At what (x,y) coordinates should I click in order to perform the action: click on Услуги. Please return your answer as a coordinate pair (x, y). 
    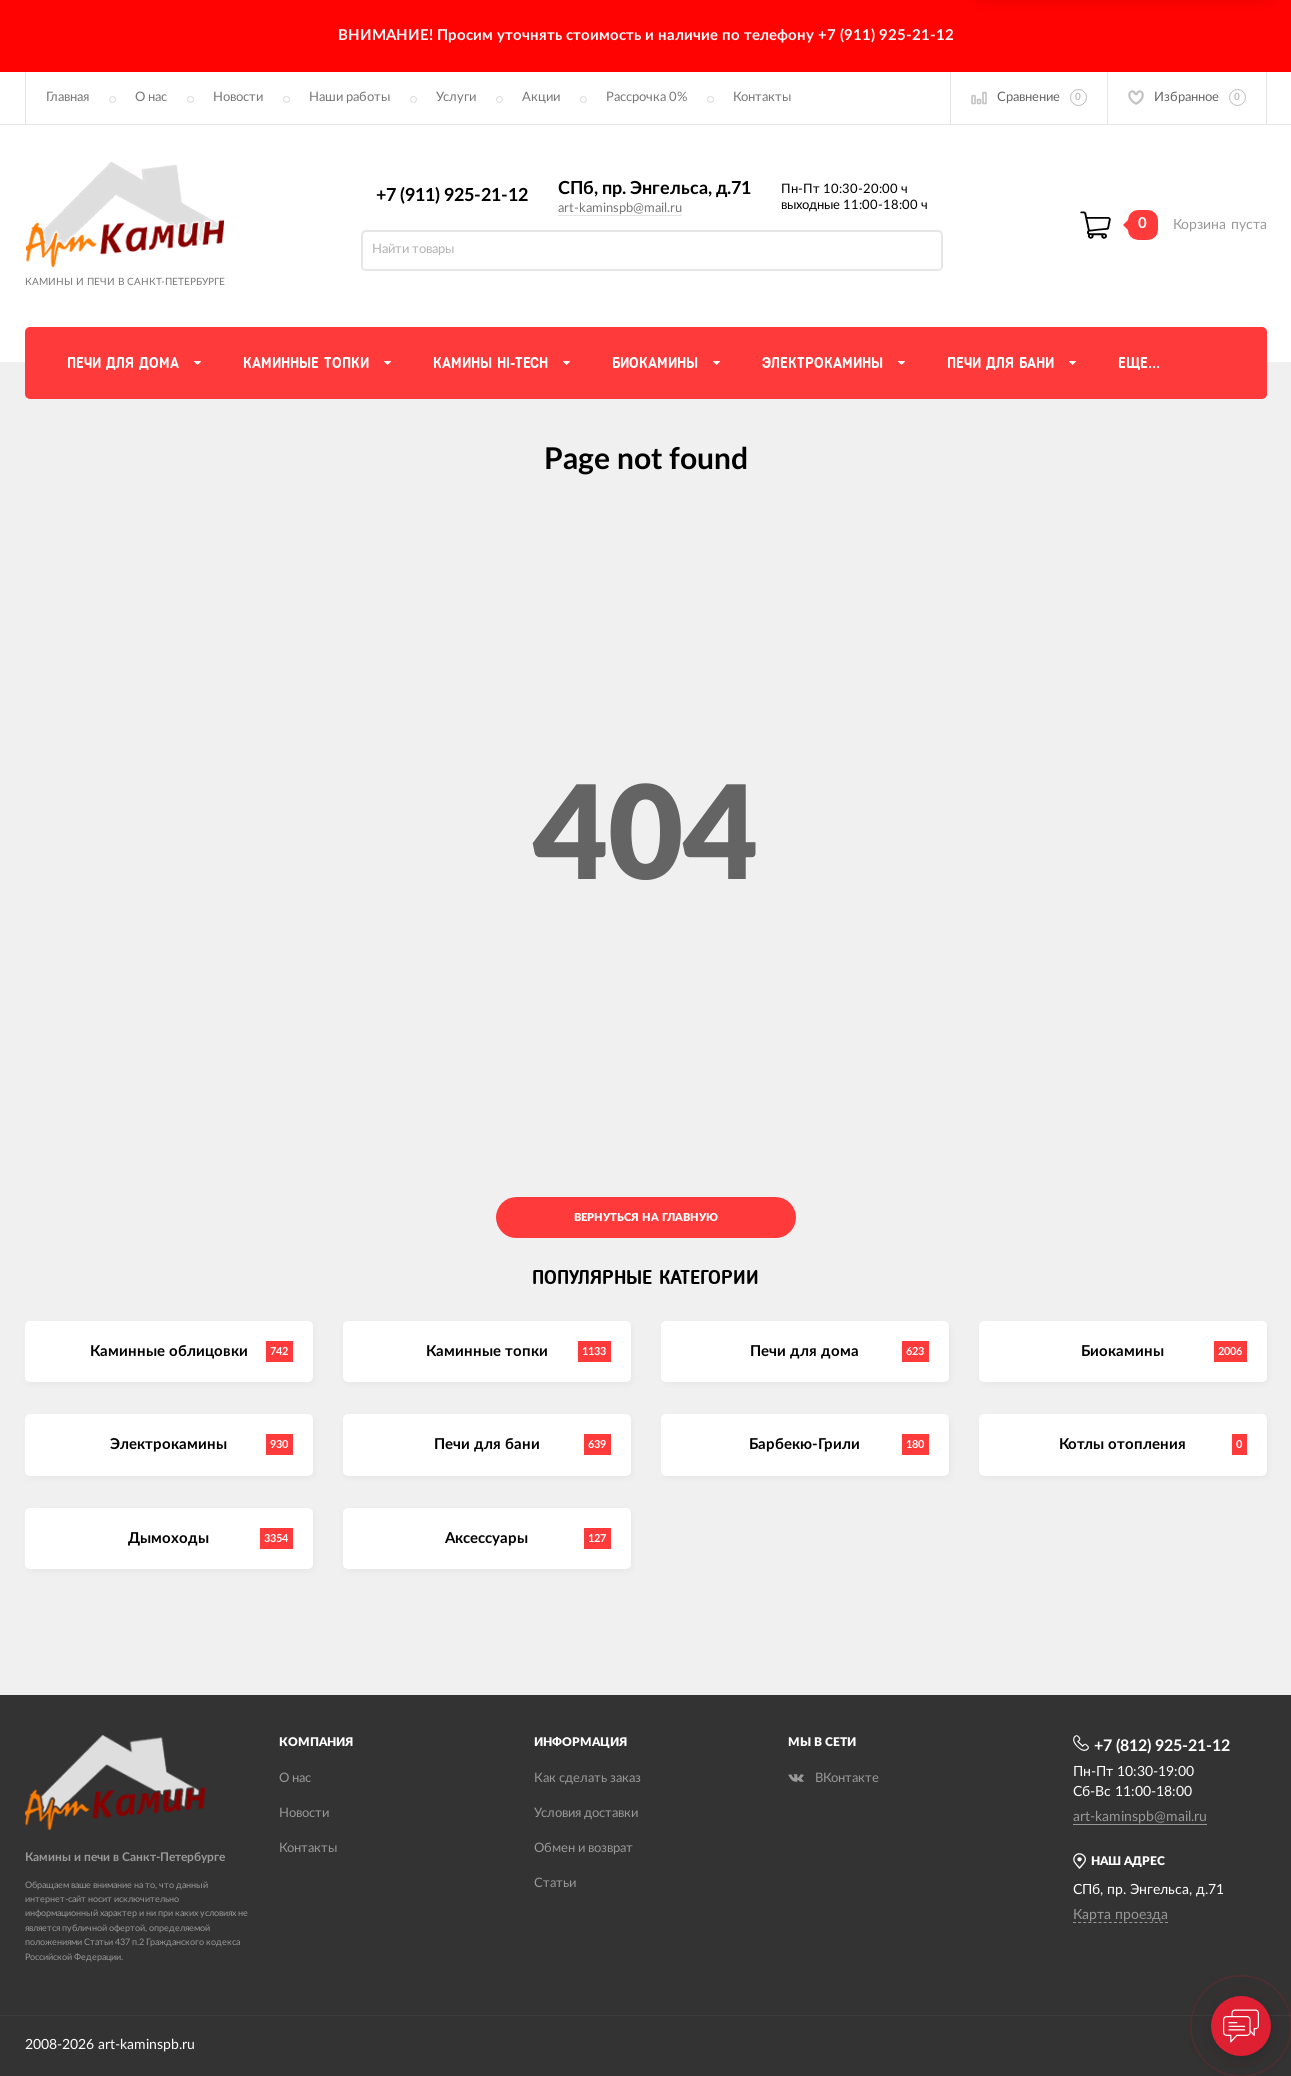
    Looking at the image, I should click on (456, 97).